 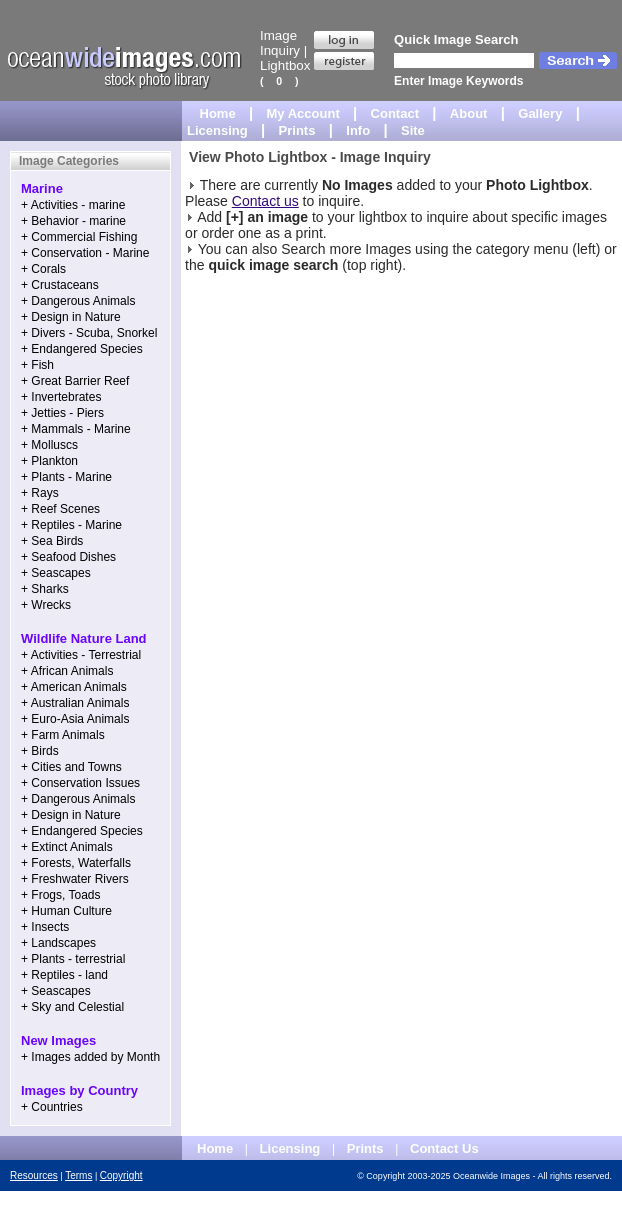 What do you see at coordinates (71, 317) in the screenshot?
I see `+ Design in Nature` at bounding box center [71, 317].